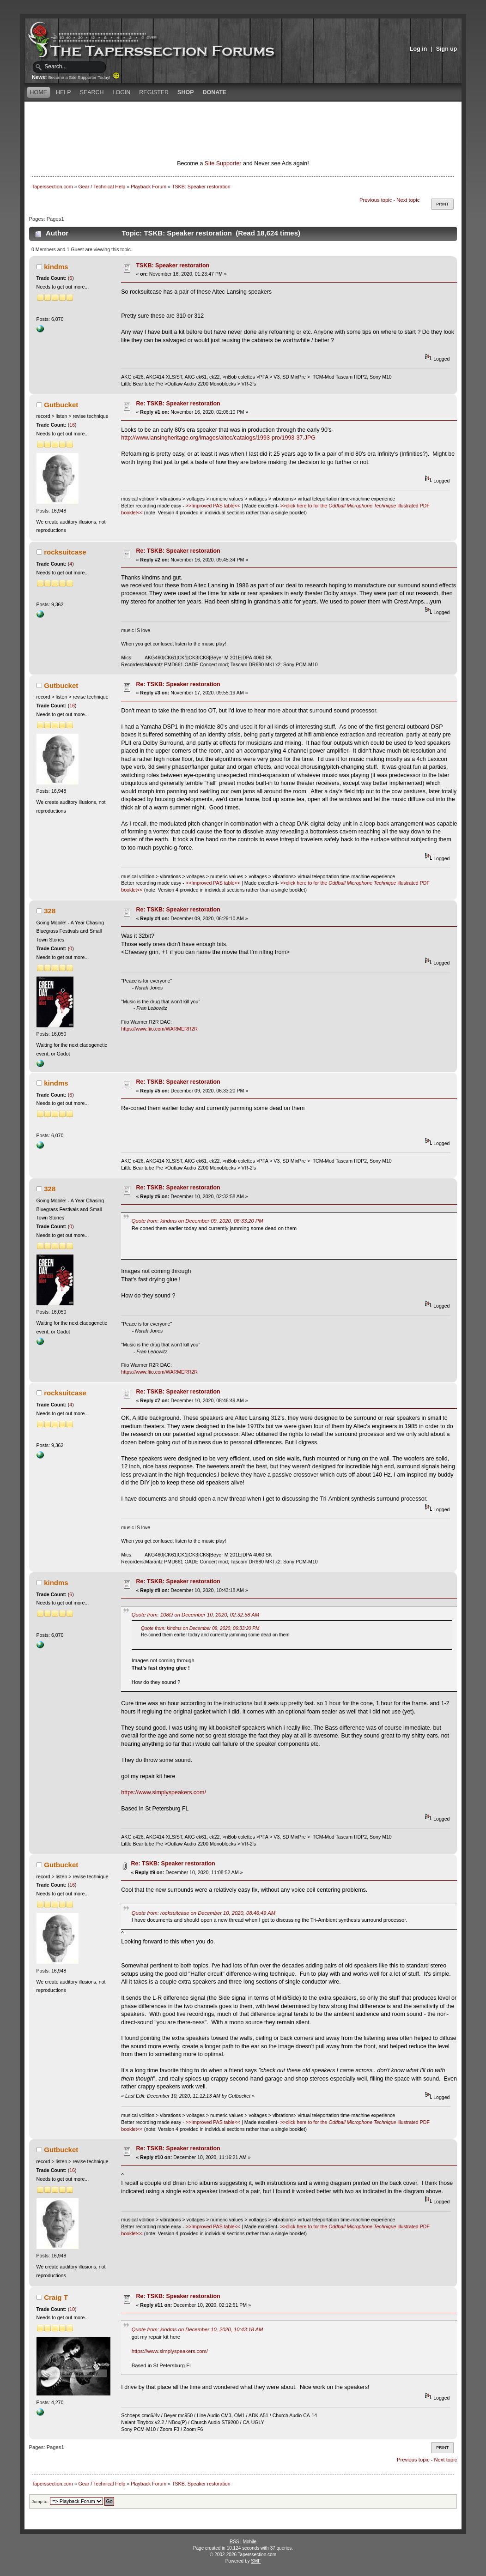 Image resolution: width=486 pixels, height=2576 pixels. I want to click on http://www.lansingheritage.org/images/altec/catalogs/1993-pro/1993-37.JPG, so click(218, 437).